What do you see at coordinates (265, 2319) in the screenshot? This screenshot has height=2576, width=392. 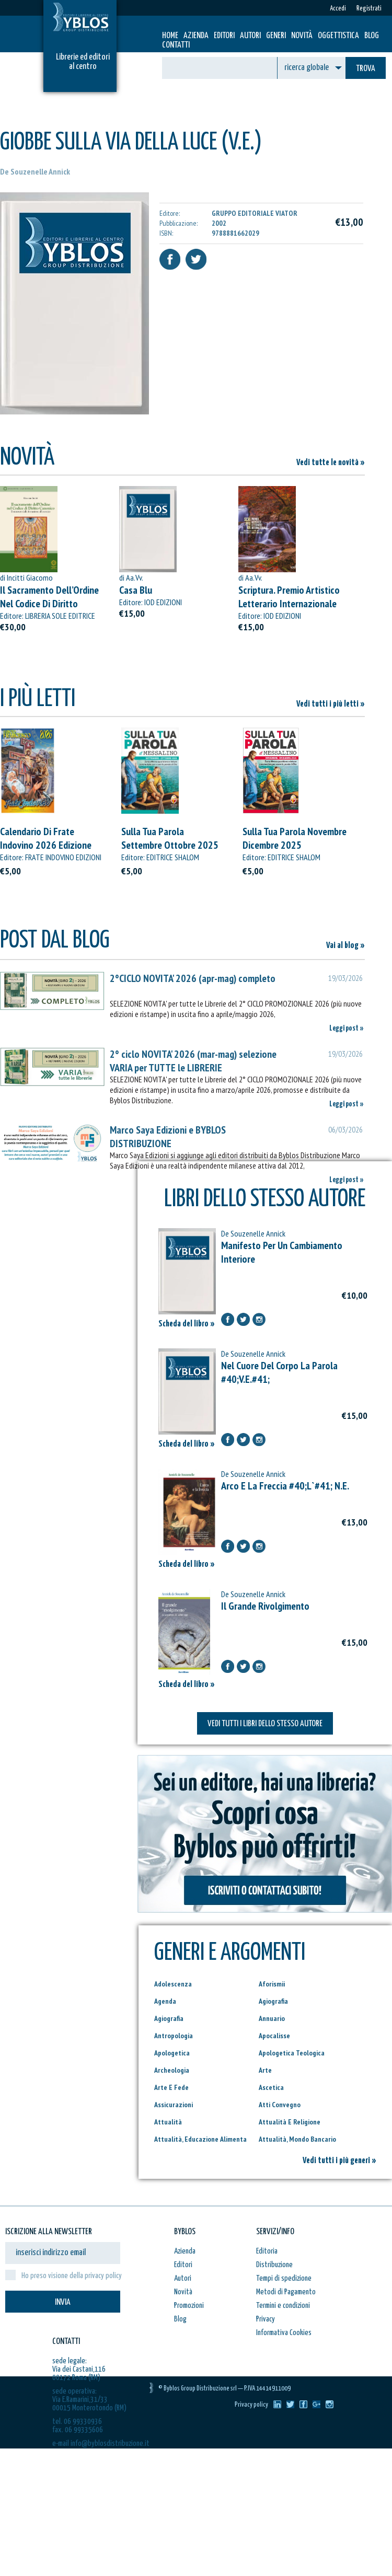 I see `Privacy` at bounding box center [265, 2319].